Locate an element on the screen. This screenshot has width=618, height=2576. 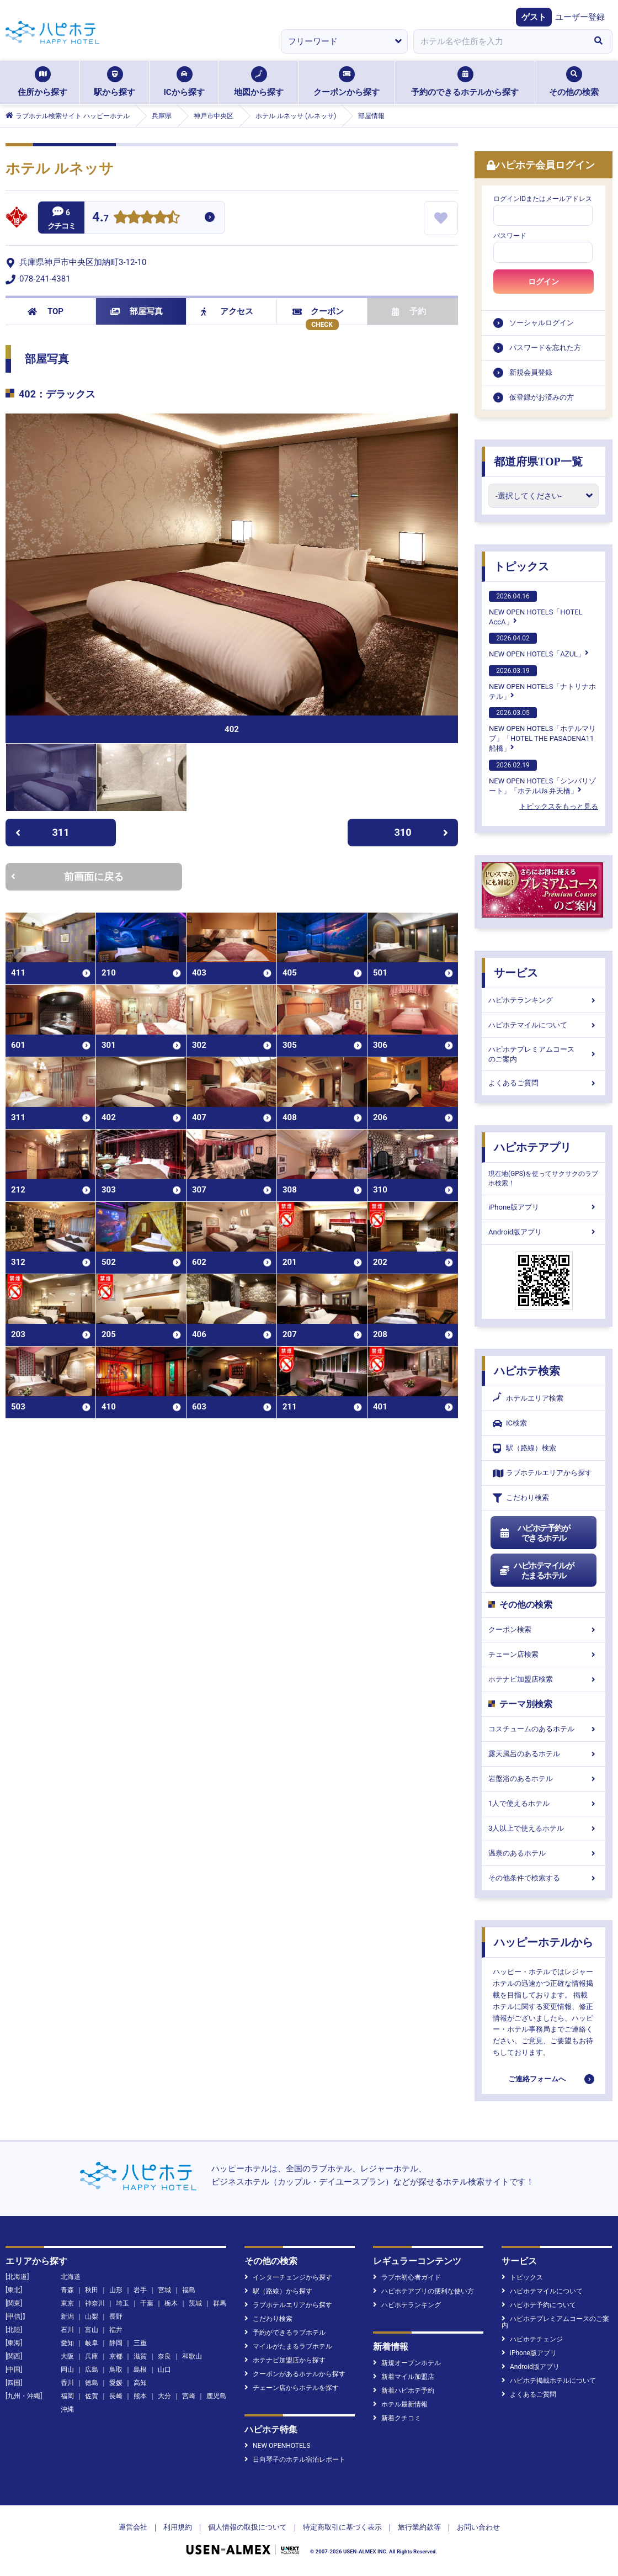
地図から探す is located at coordinates (259, 81).